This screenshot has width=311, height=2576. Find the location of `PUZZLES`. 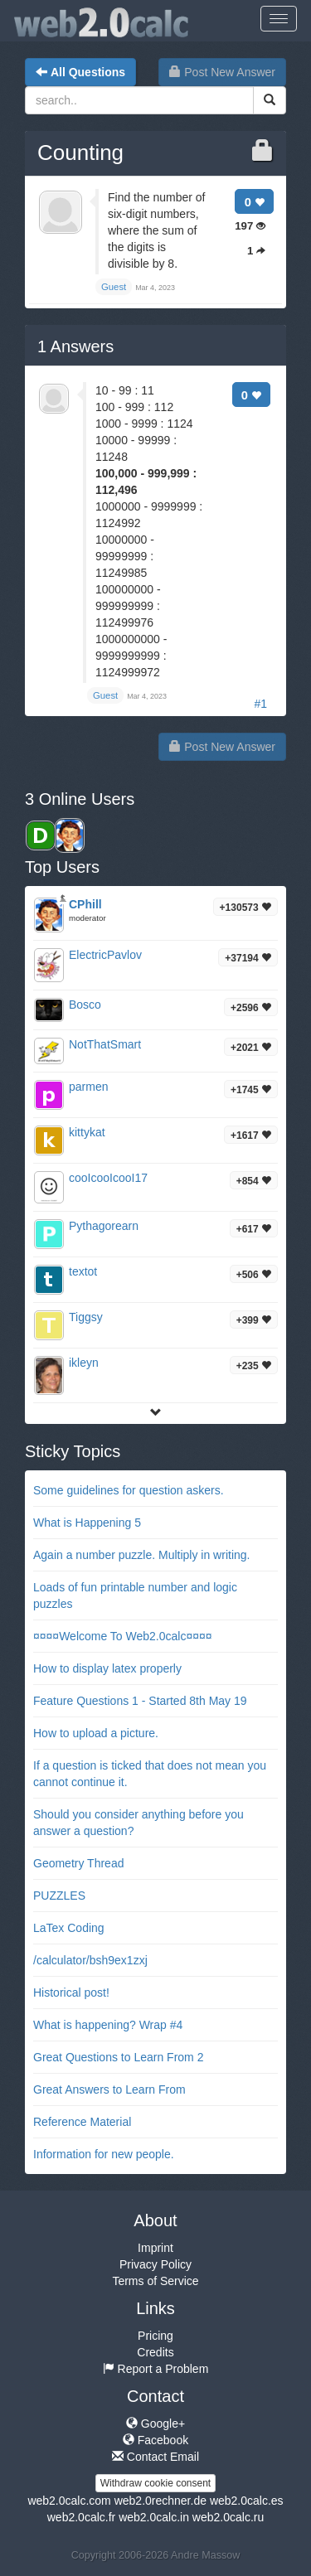

PUZZLES is located at coordinates (59, 1895).